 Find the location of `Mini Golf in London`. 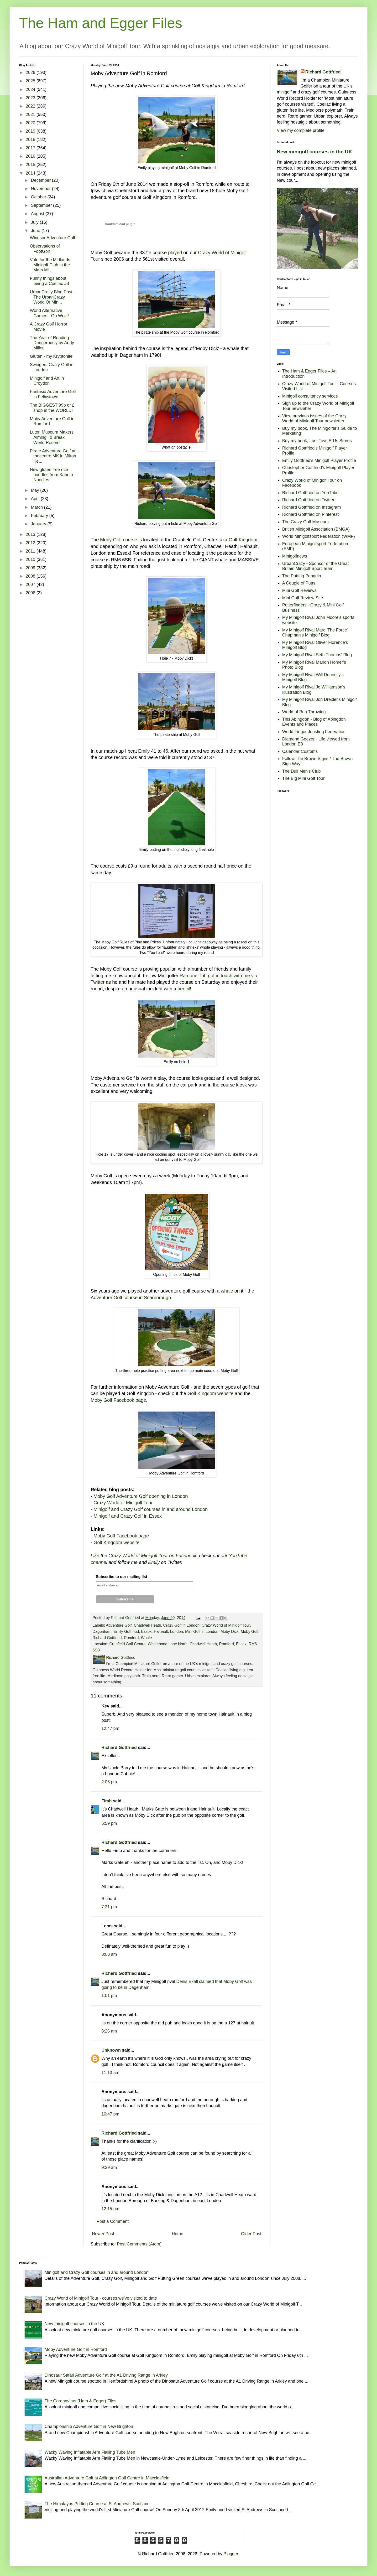

Mini Golf in London is located at coordinates (201, 1631).